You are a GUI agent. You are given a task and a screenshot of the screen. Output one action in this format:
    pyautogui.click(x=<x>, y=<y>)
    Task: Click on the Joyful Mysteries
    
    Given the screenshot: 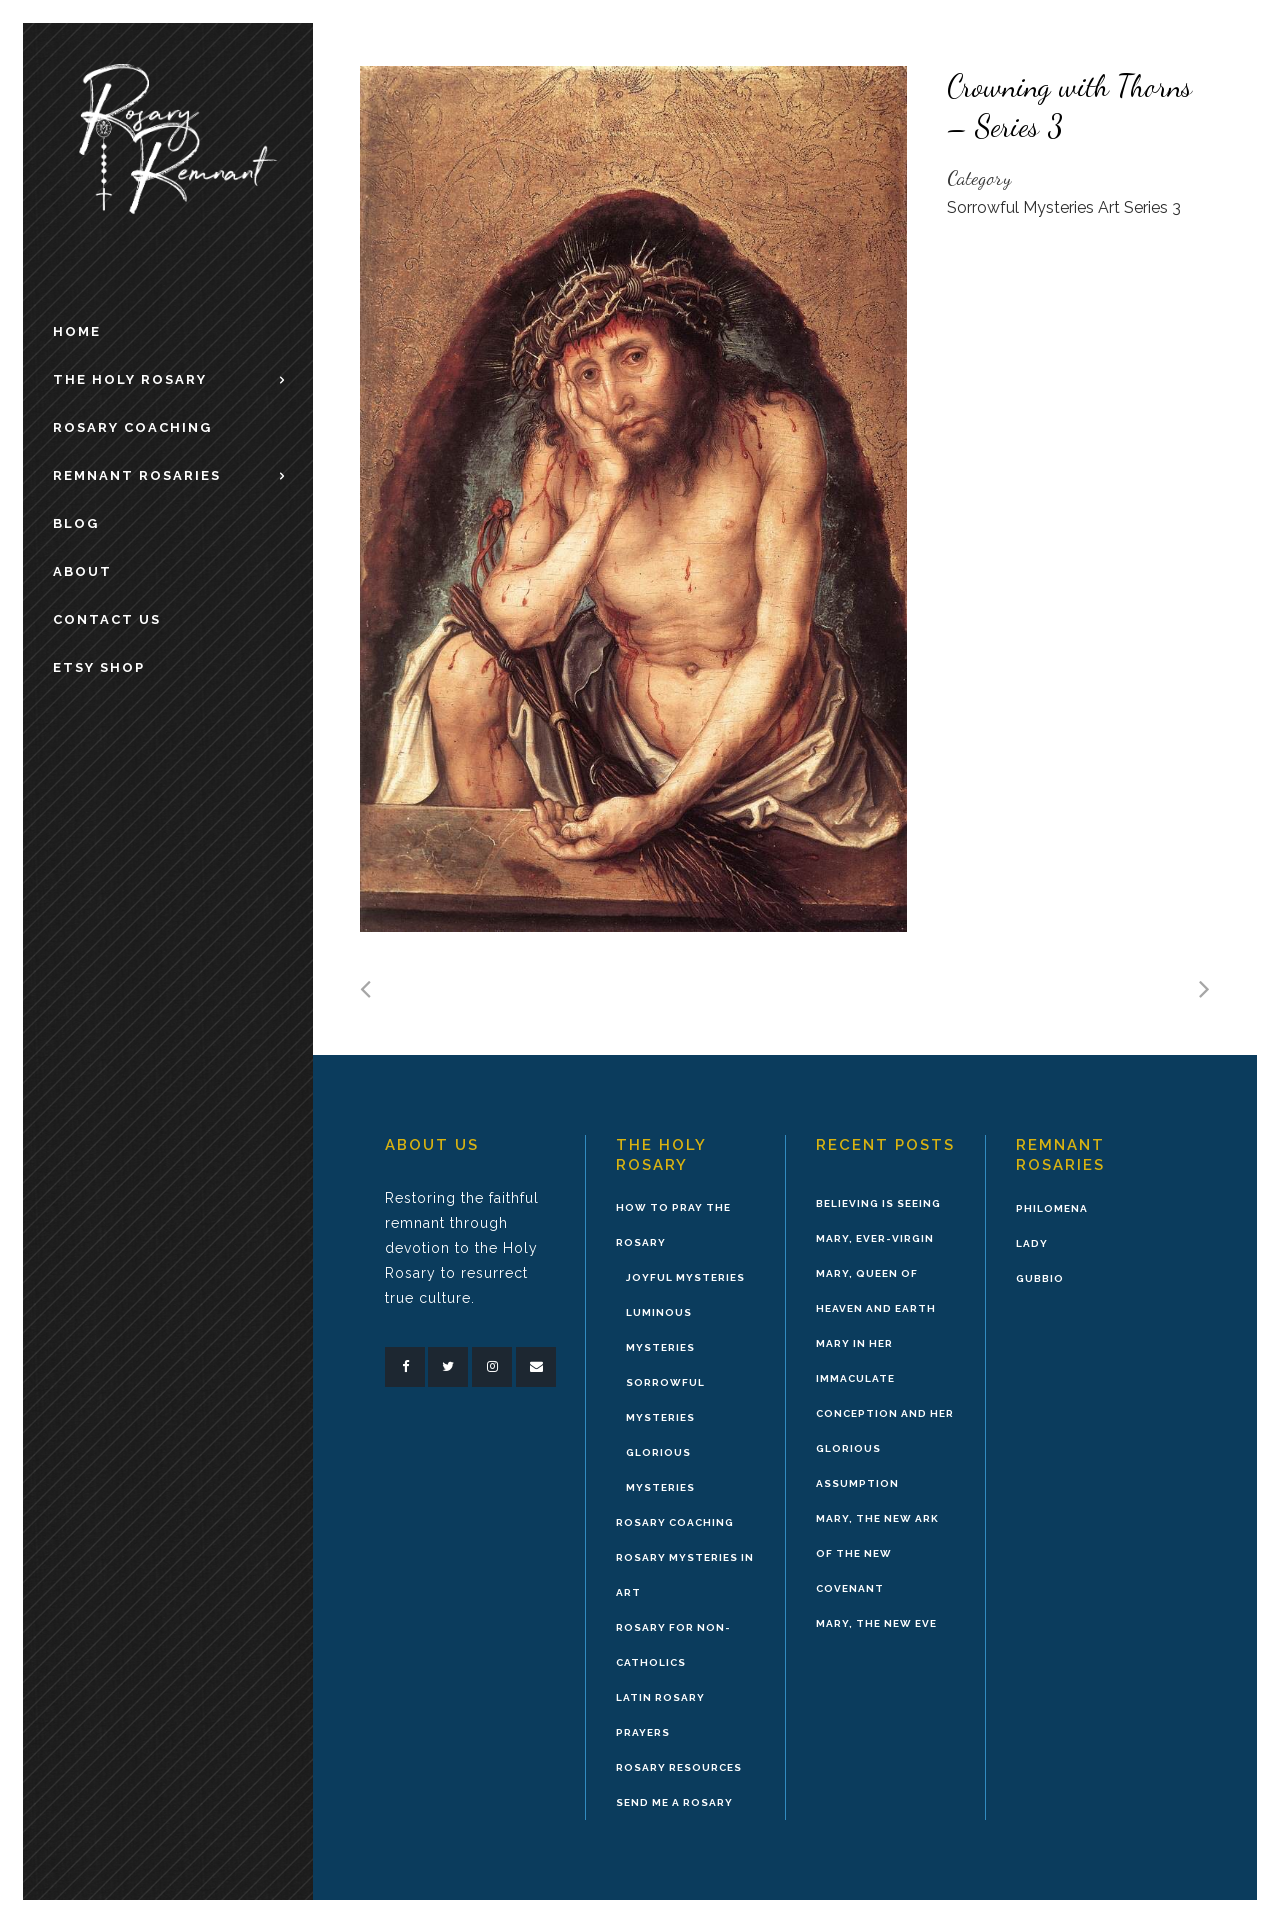 What is the action you would take?
    pyautogui.click(x=685, y=1277)
    